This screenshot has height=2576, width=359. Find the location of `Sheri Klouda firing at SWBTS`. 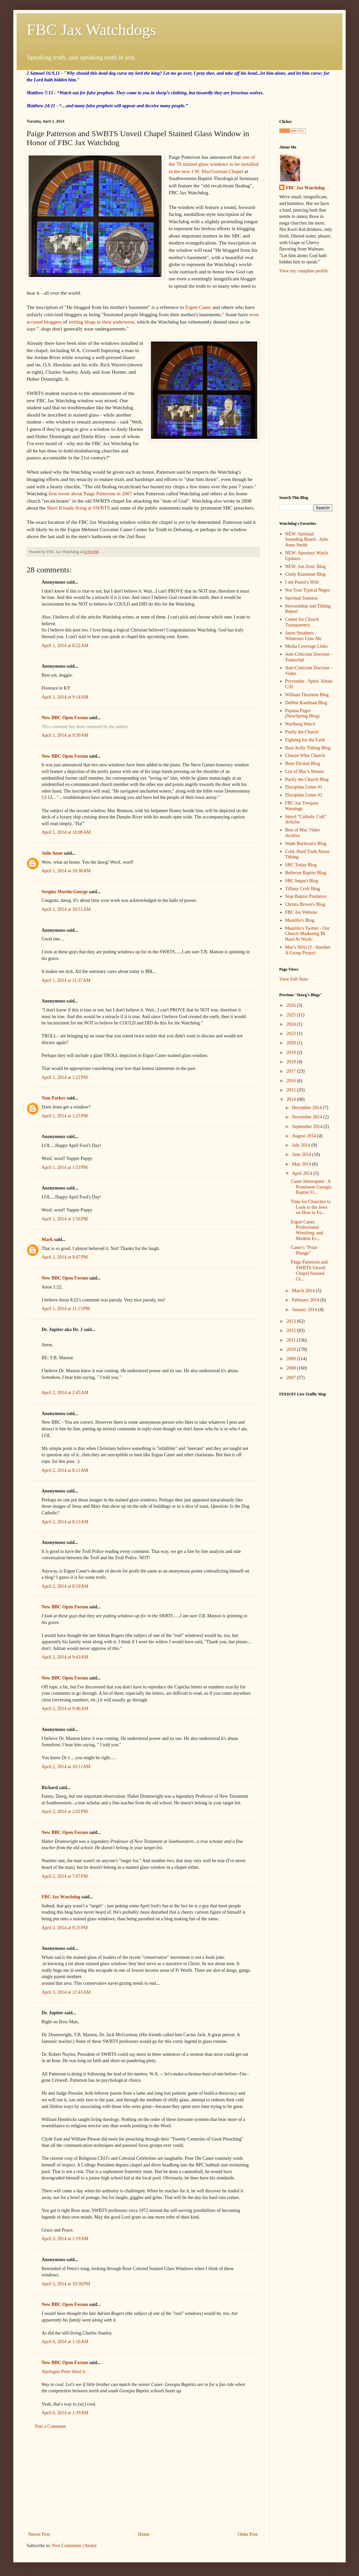

Sheri Klouda firing at SWBTS is located at coordinates (78, 508).